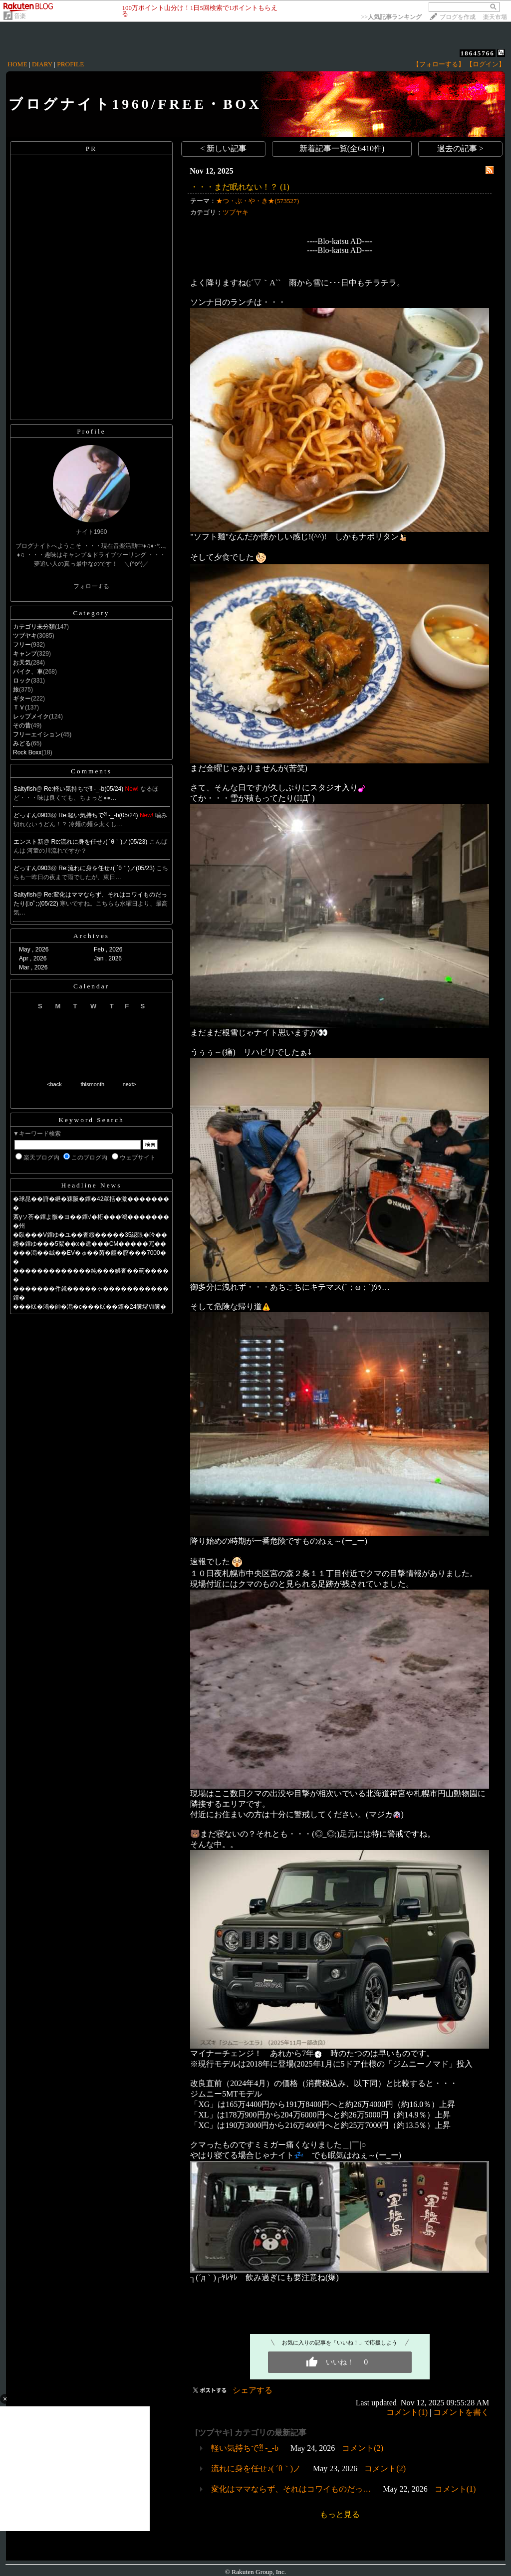 The width and height of the screenshot is (511, 2576). I want to click on Mar , 2026, so click(33, 967).